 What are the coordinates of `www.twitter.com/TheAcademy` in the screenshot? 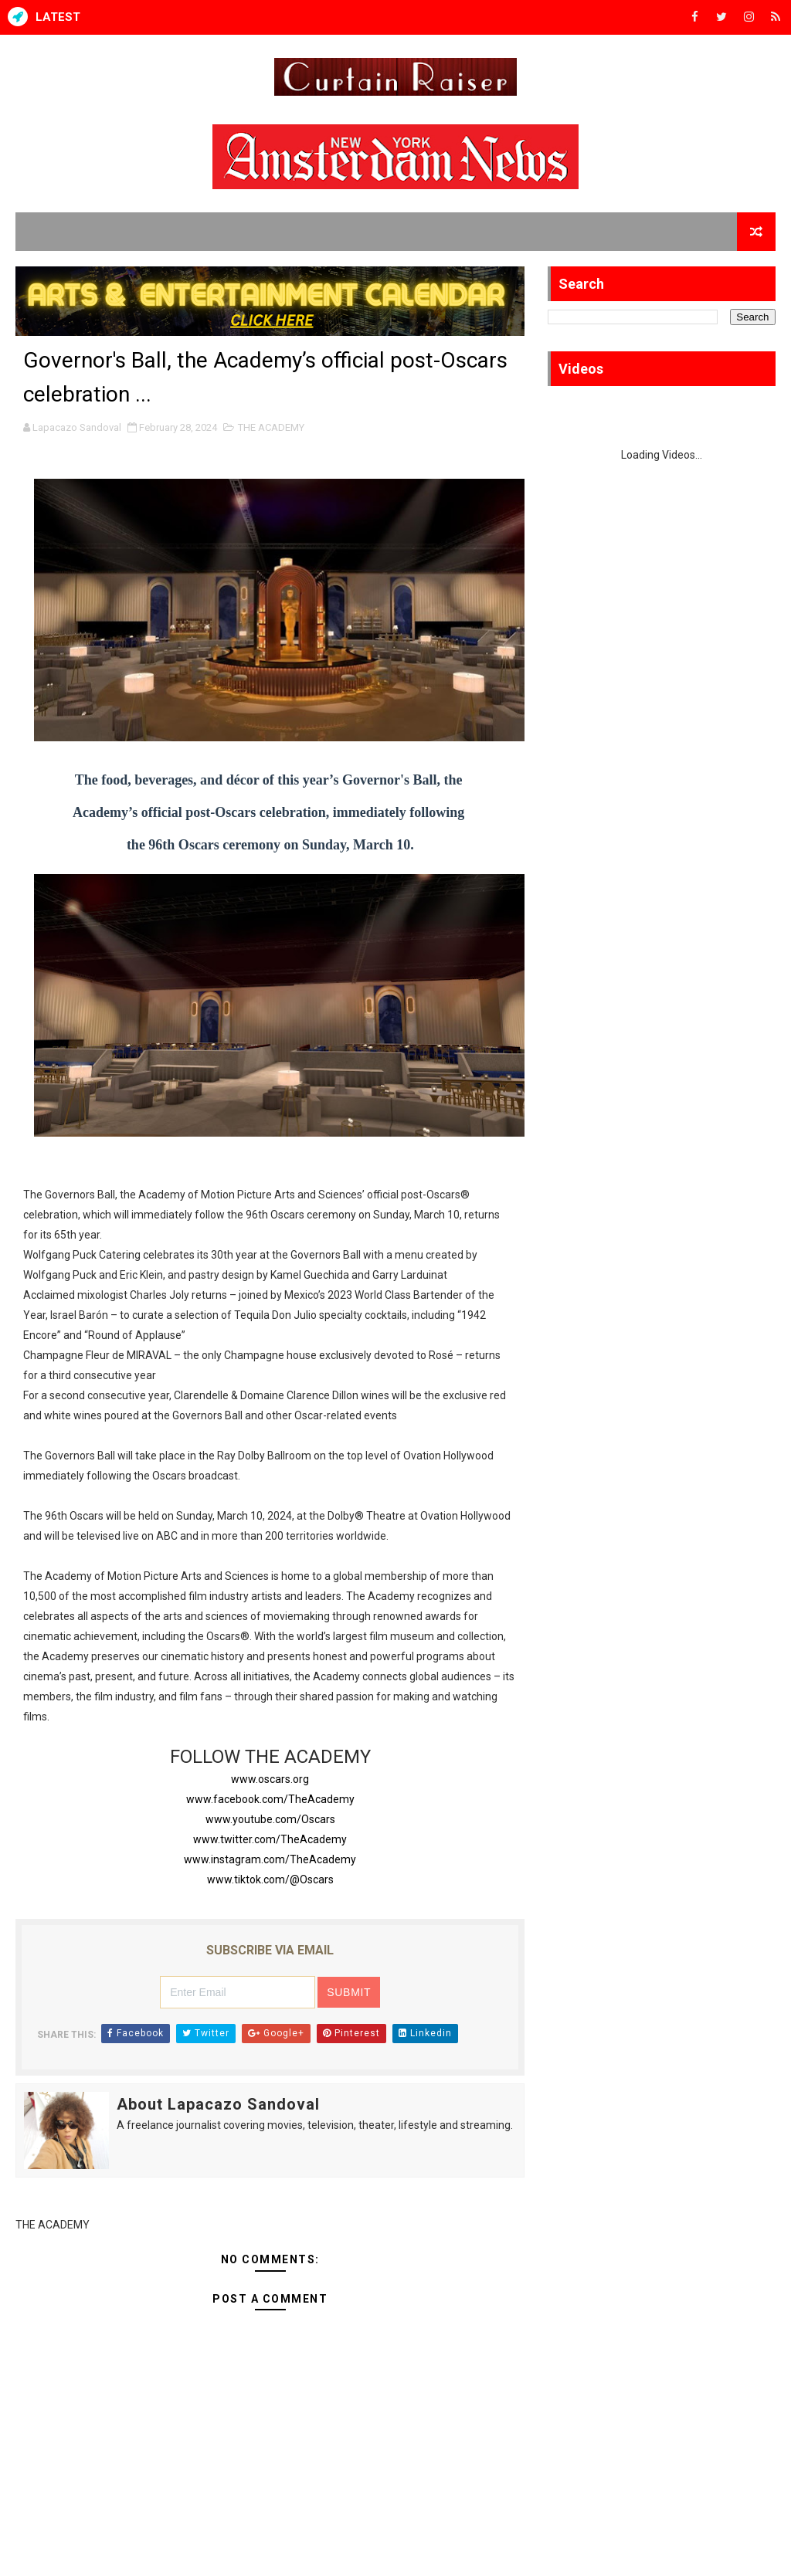 It's located at (270, 1839).